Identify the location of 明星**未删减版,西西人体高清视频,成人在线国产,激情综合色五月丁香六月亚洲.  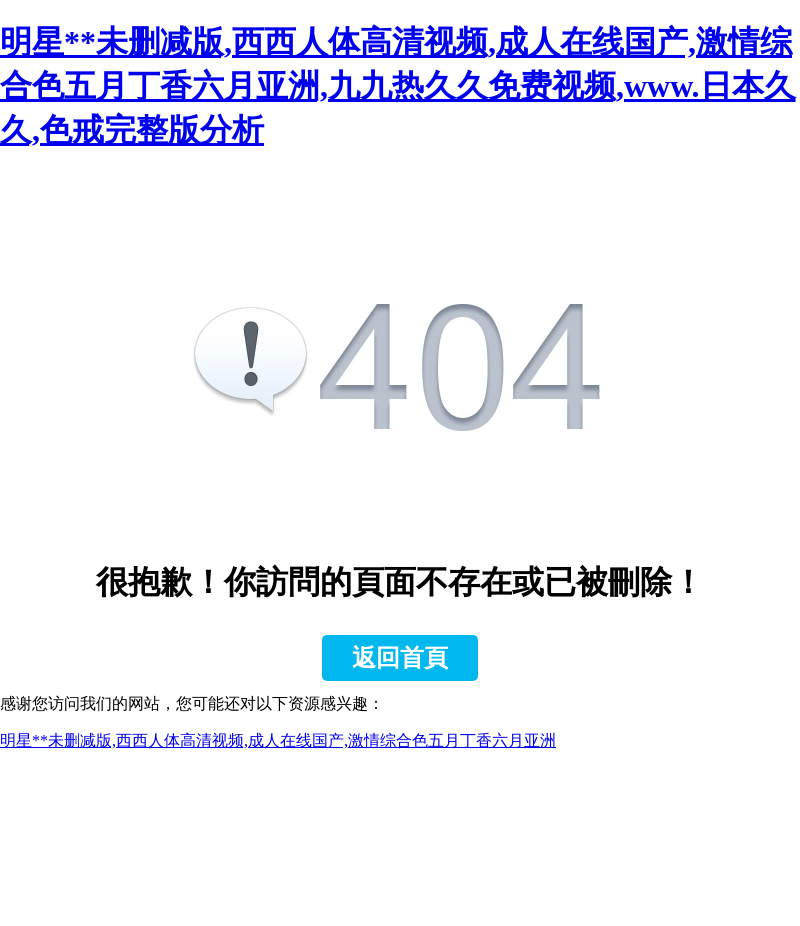
(278, 740).